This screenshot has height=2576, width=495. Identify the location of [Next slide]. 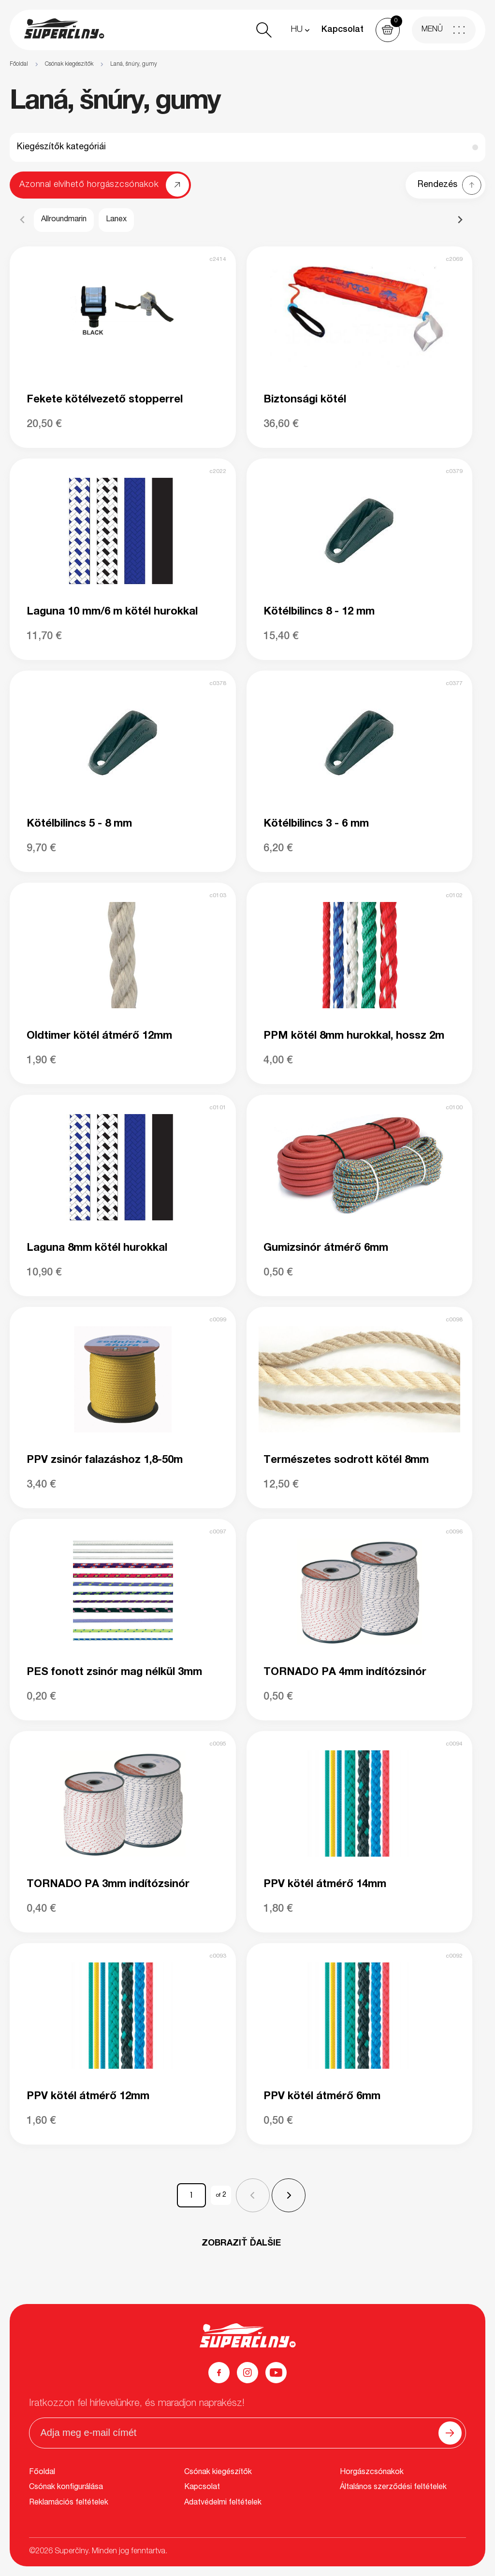
(459, 220).